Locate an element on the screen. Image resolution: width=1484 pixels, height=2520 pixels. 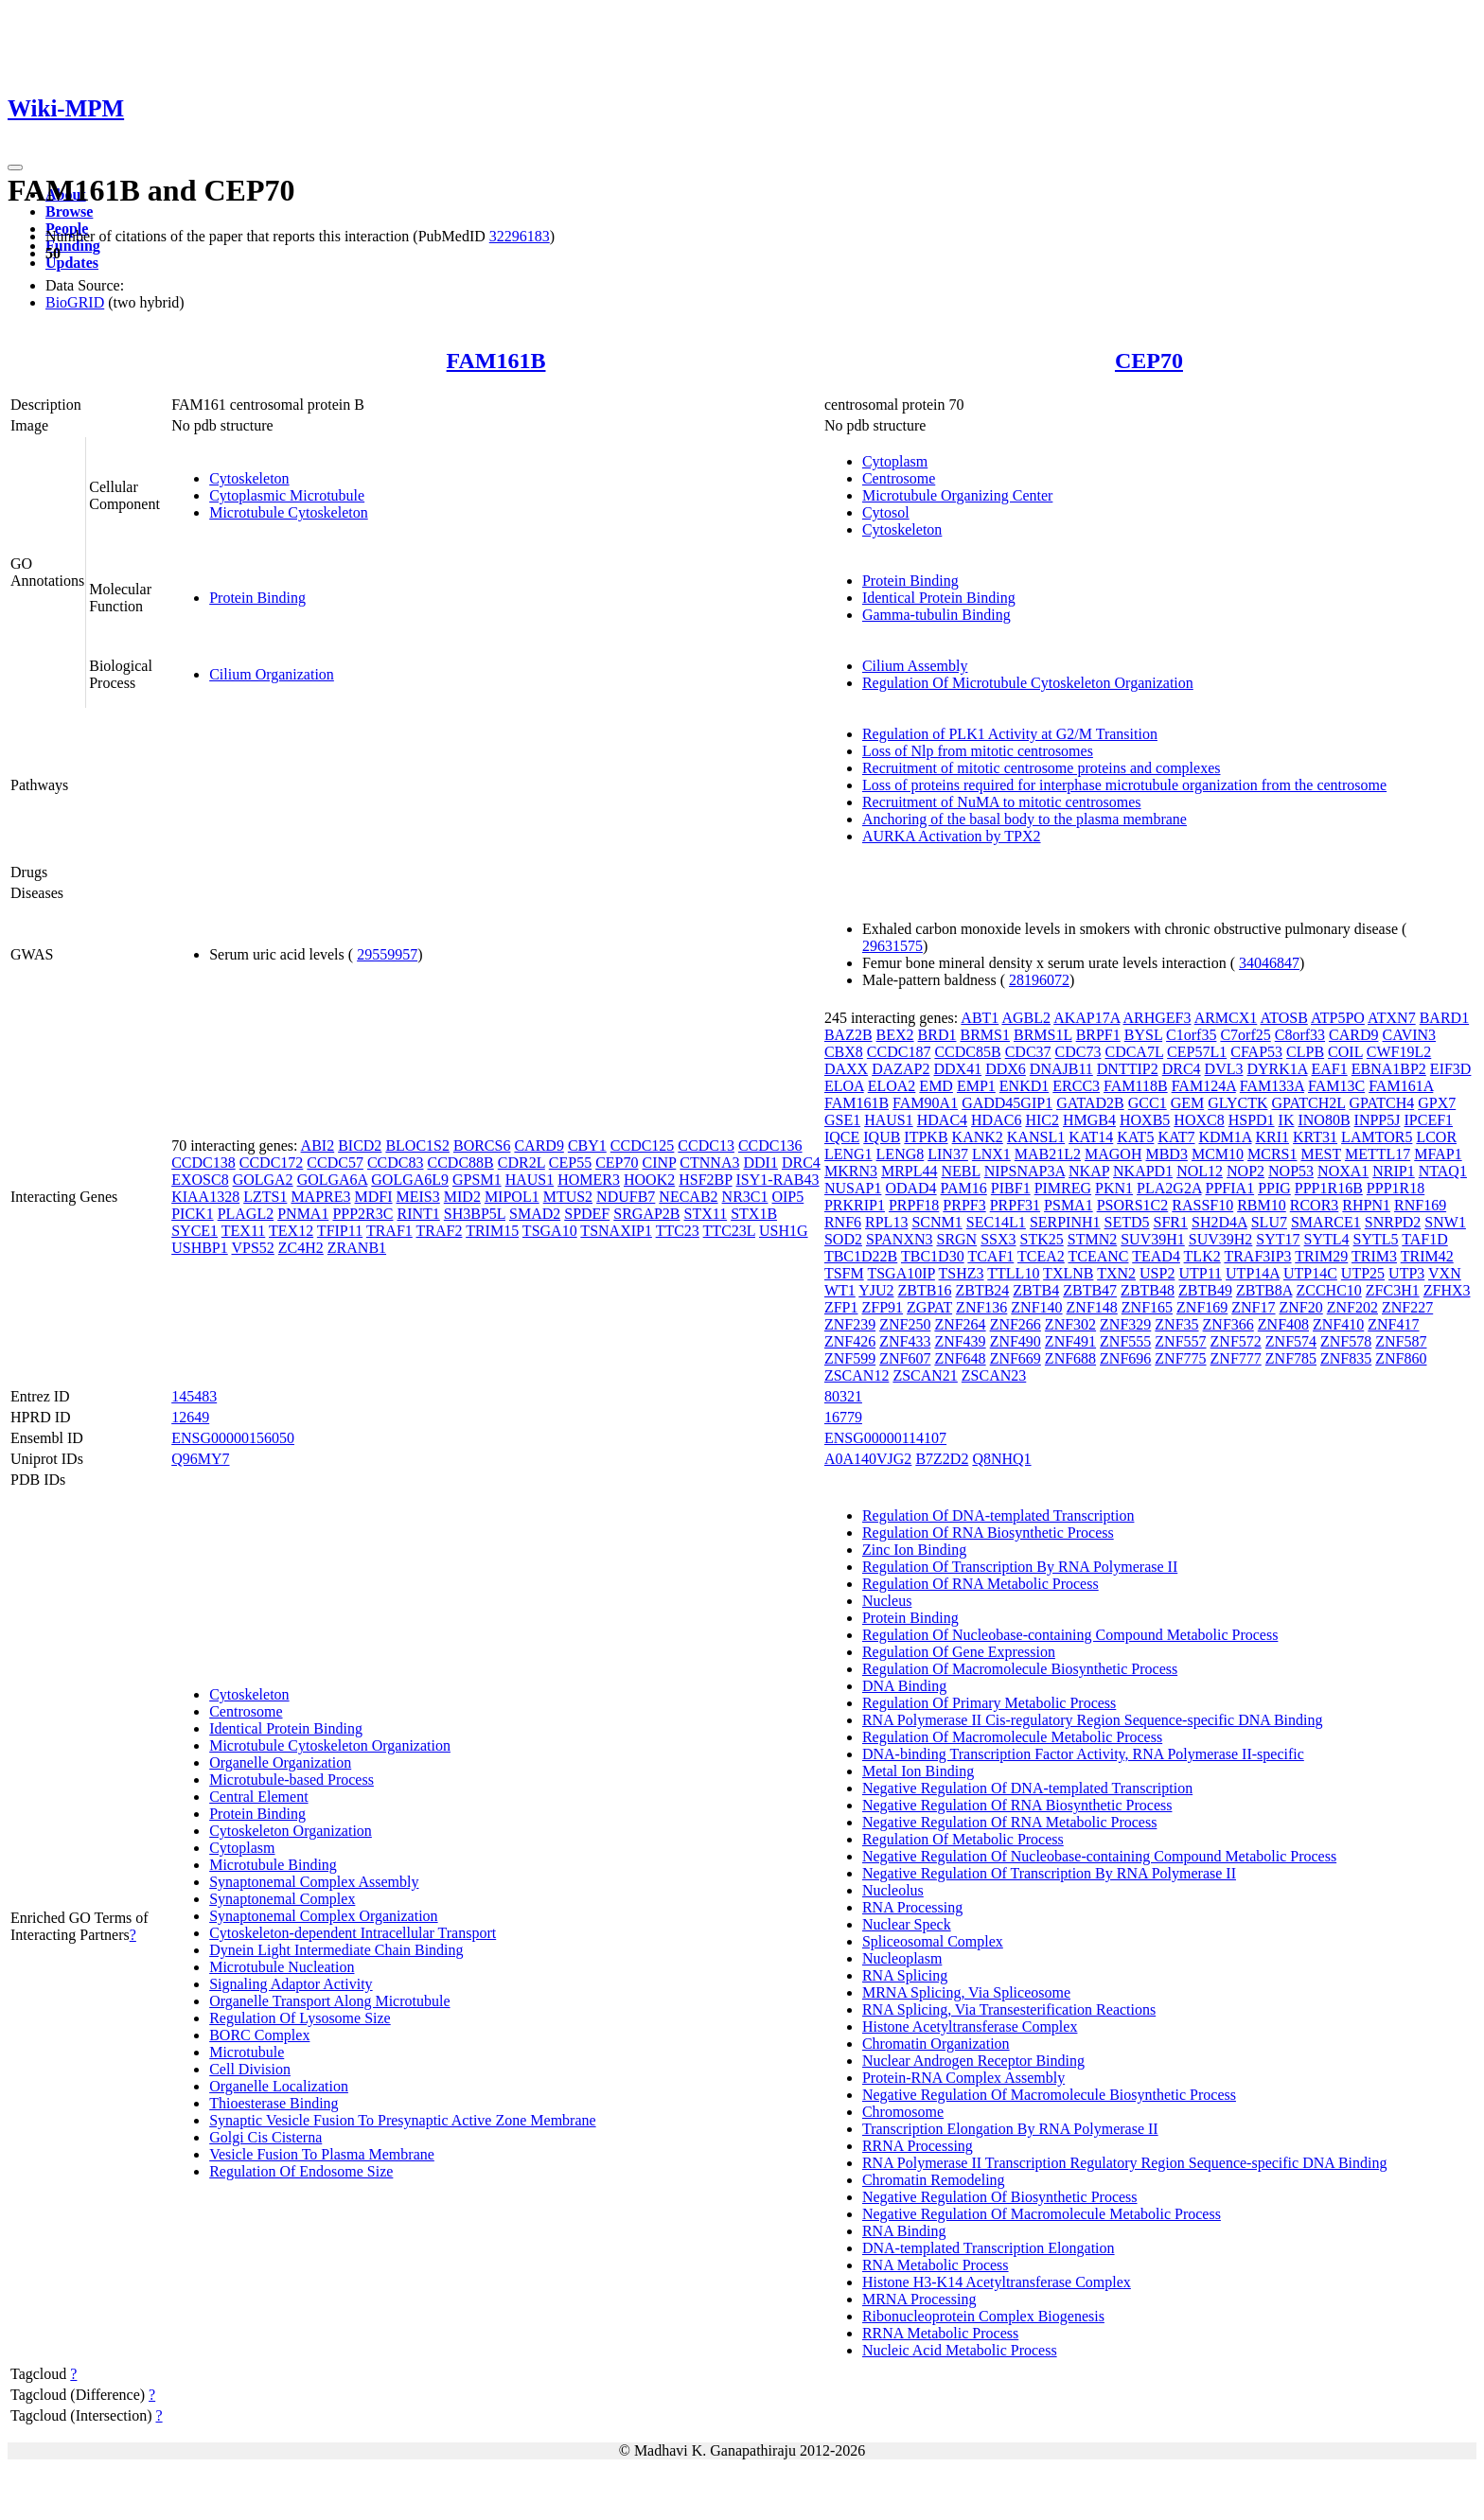
Microtubule Organizing Center is located at coordinates (957, 495).